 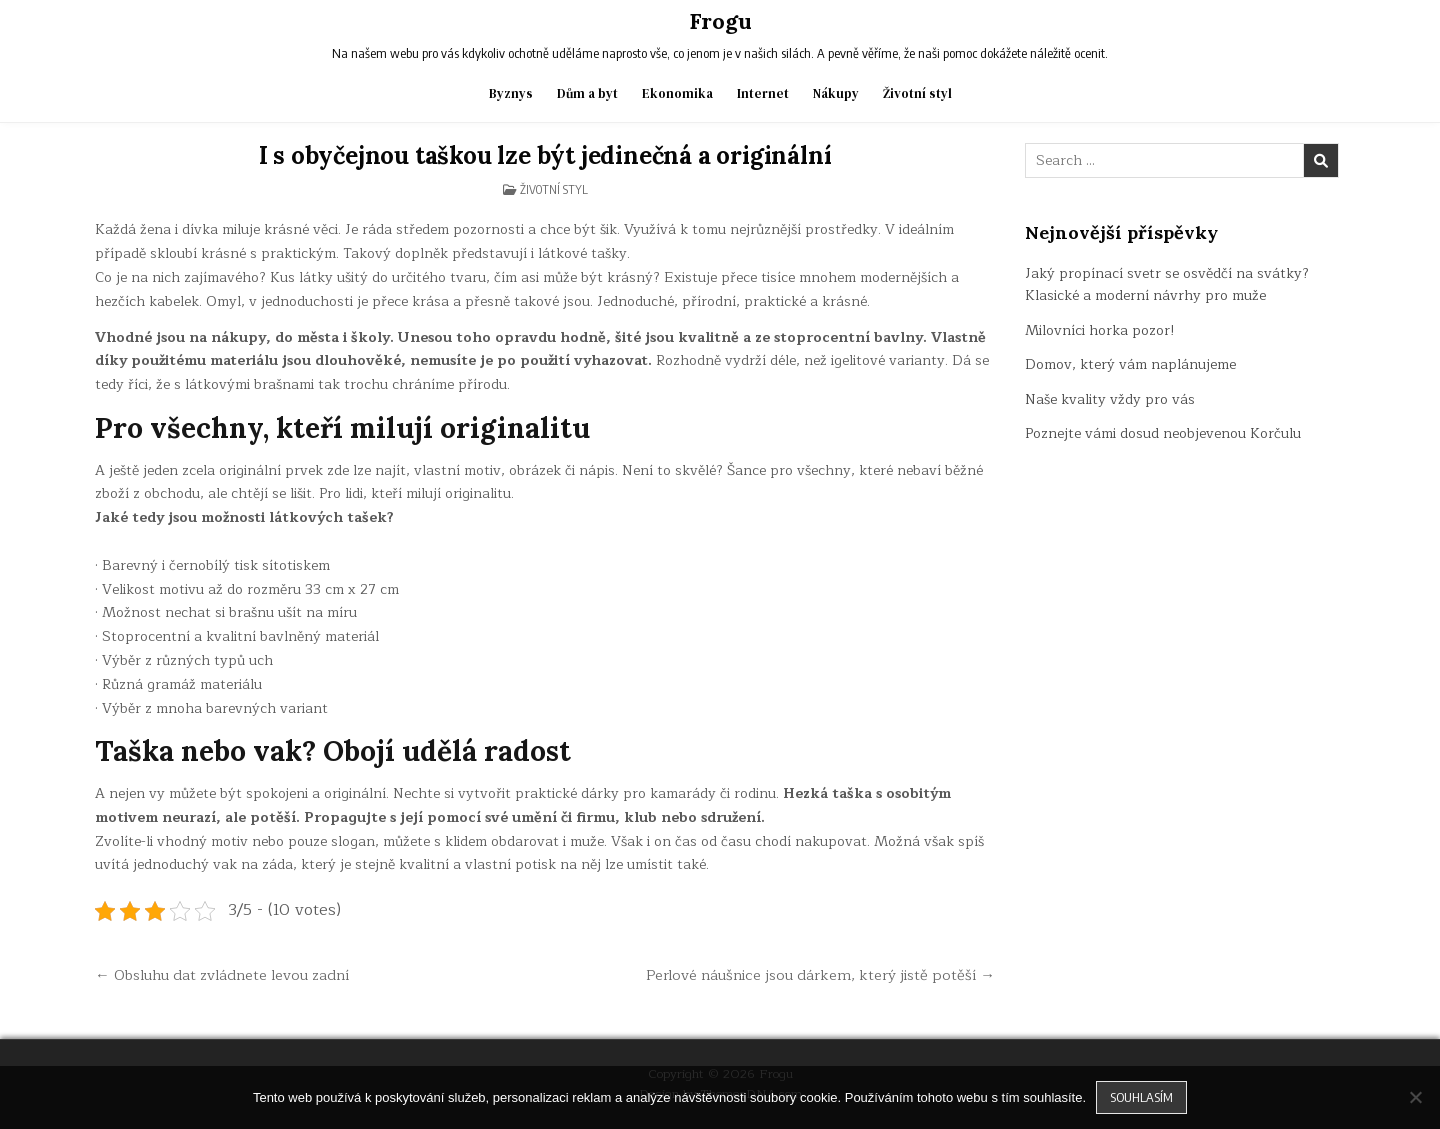 What do you see at coordinates (677, 93) in the screenshot?
I see `Ekonomika` at bounding box center [677, 93].